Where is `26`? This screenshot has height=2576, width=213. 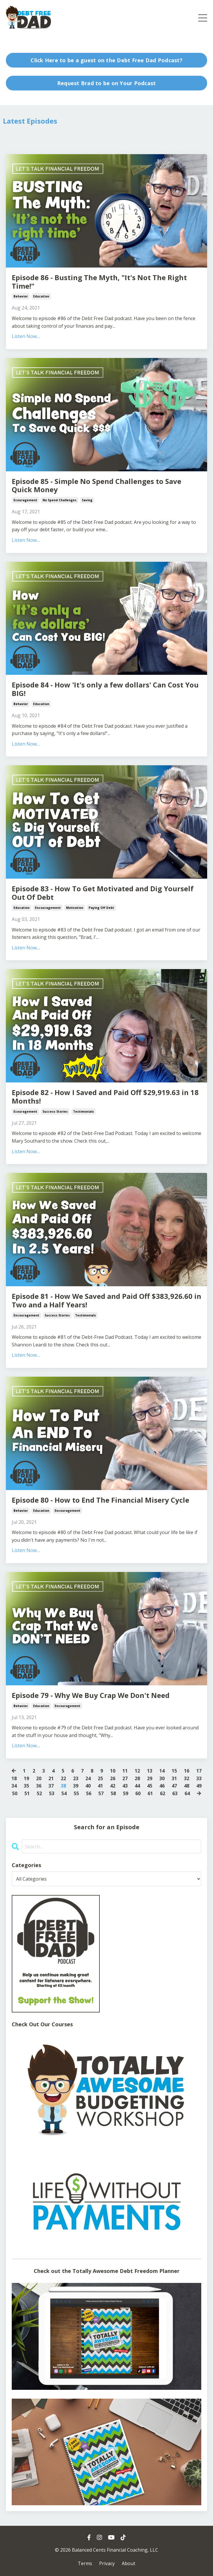
26 is located at coordinates (112, 1778).